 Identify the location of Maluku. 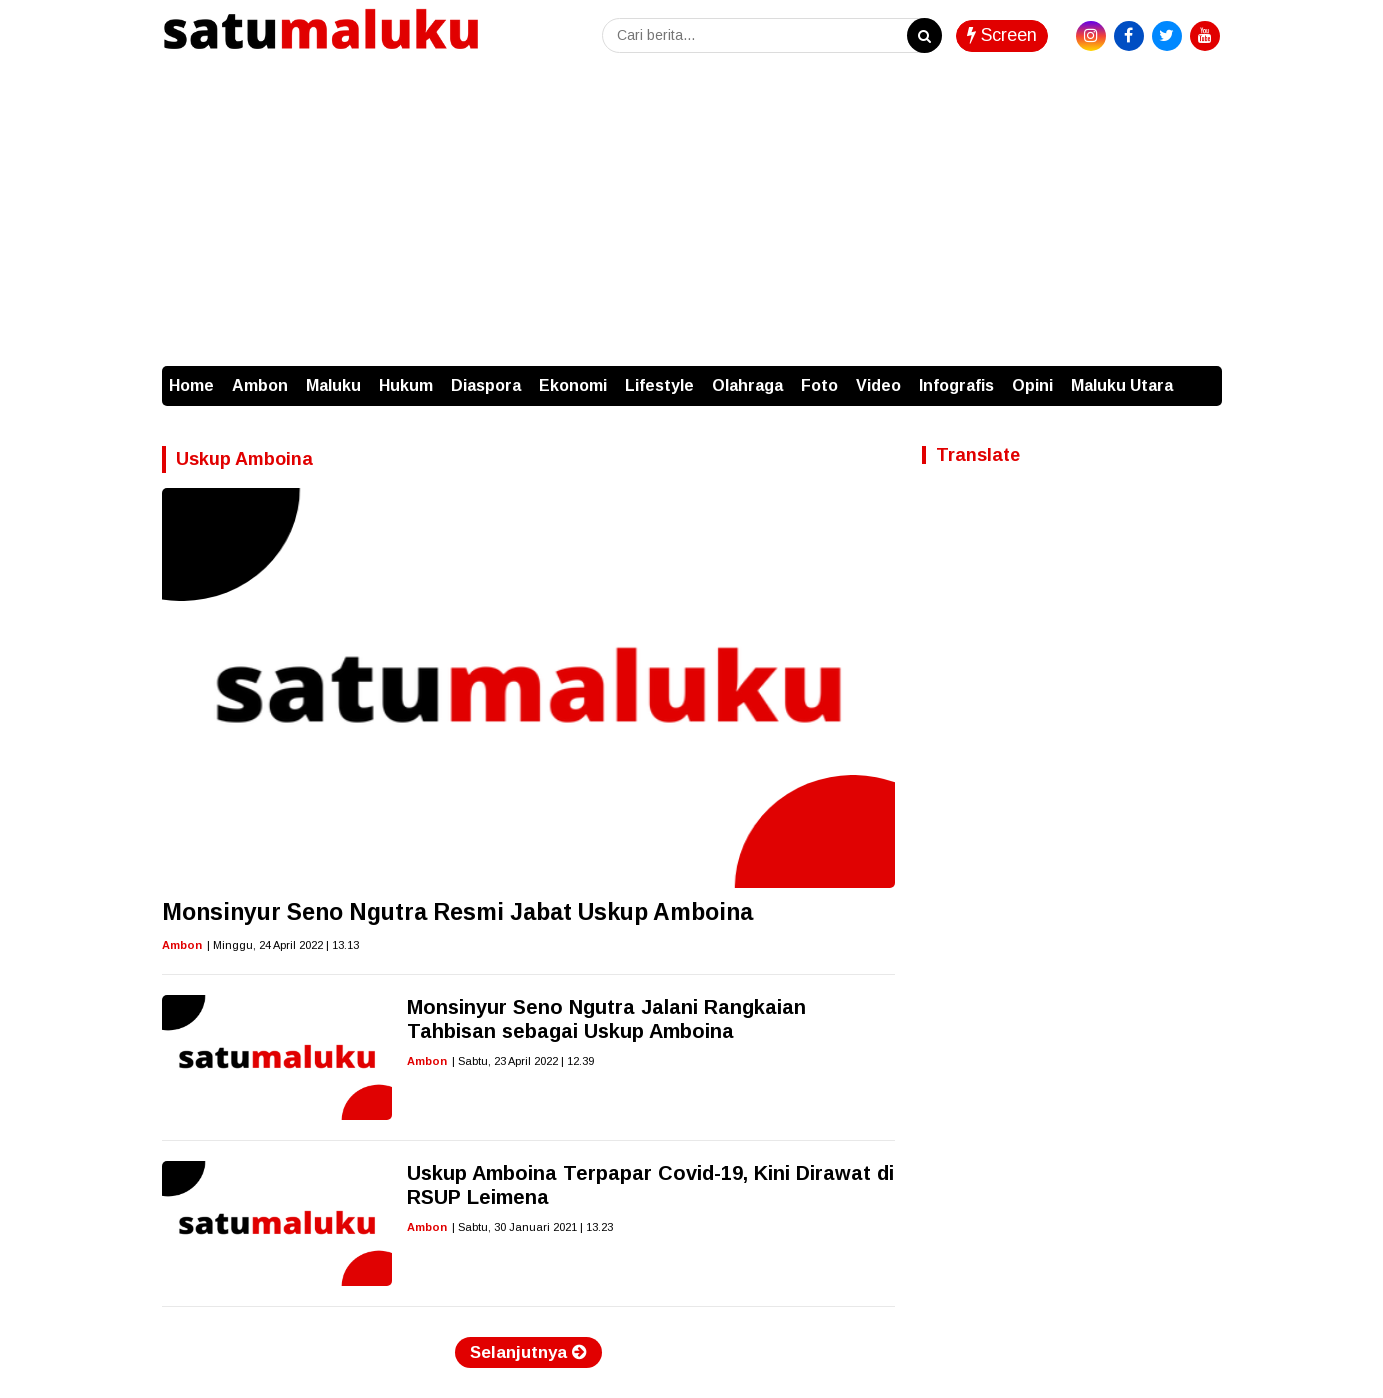
(333, 385).